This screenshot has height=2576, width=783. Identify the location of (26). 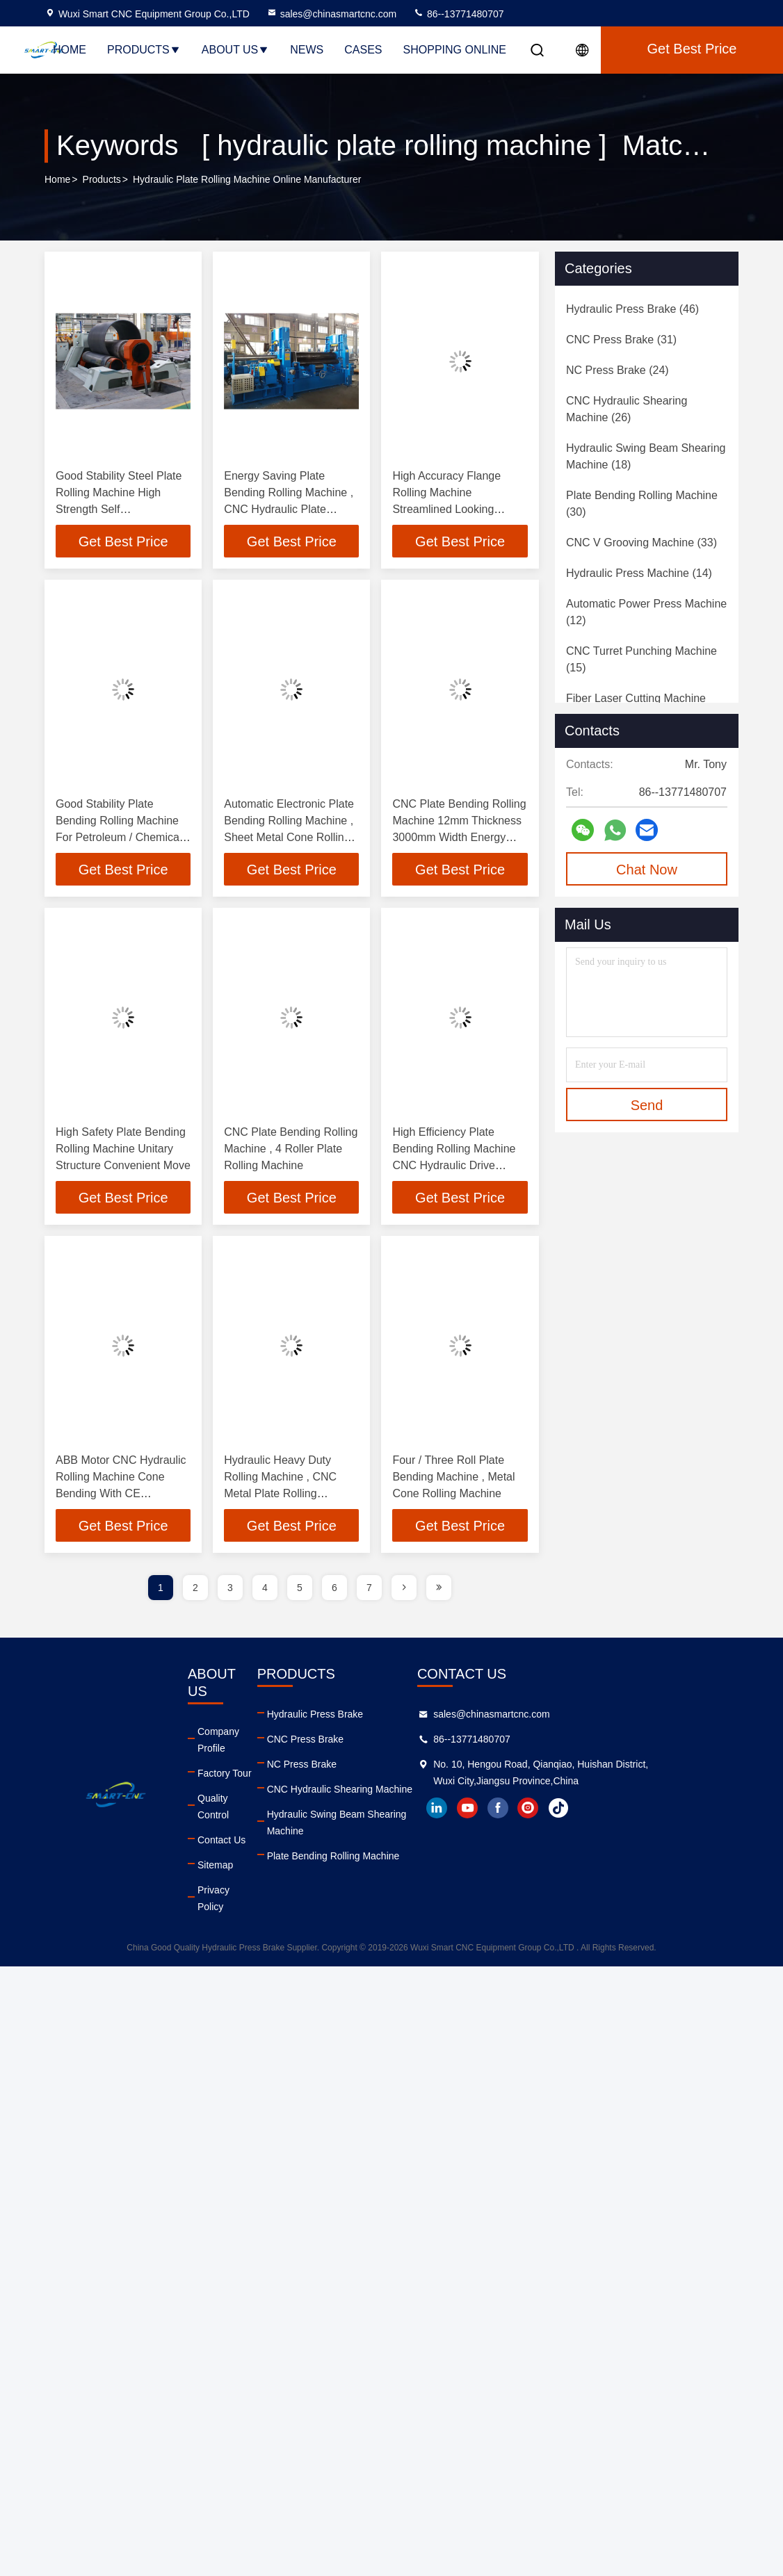
(626, 409).